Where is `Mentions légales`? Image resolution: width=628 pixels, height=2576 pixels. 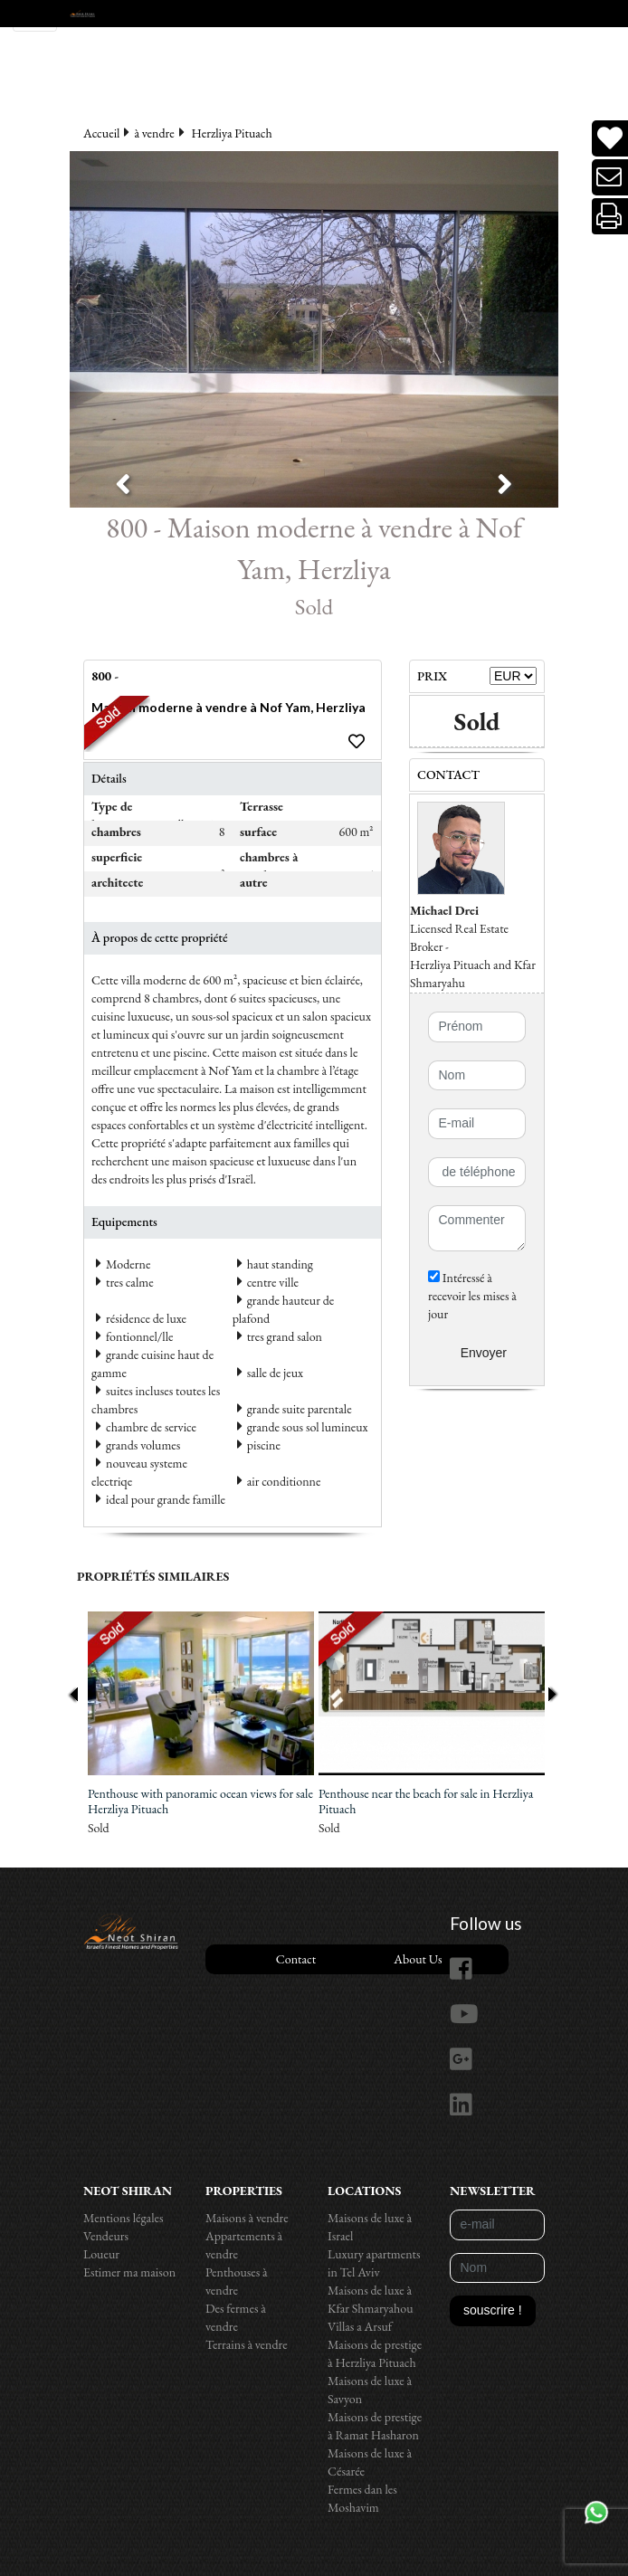 Mentions légales is located at coordinates (123, 2218).